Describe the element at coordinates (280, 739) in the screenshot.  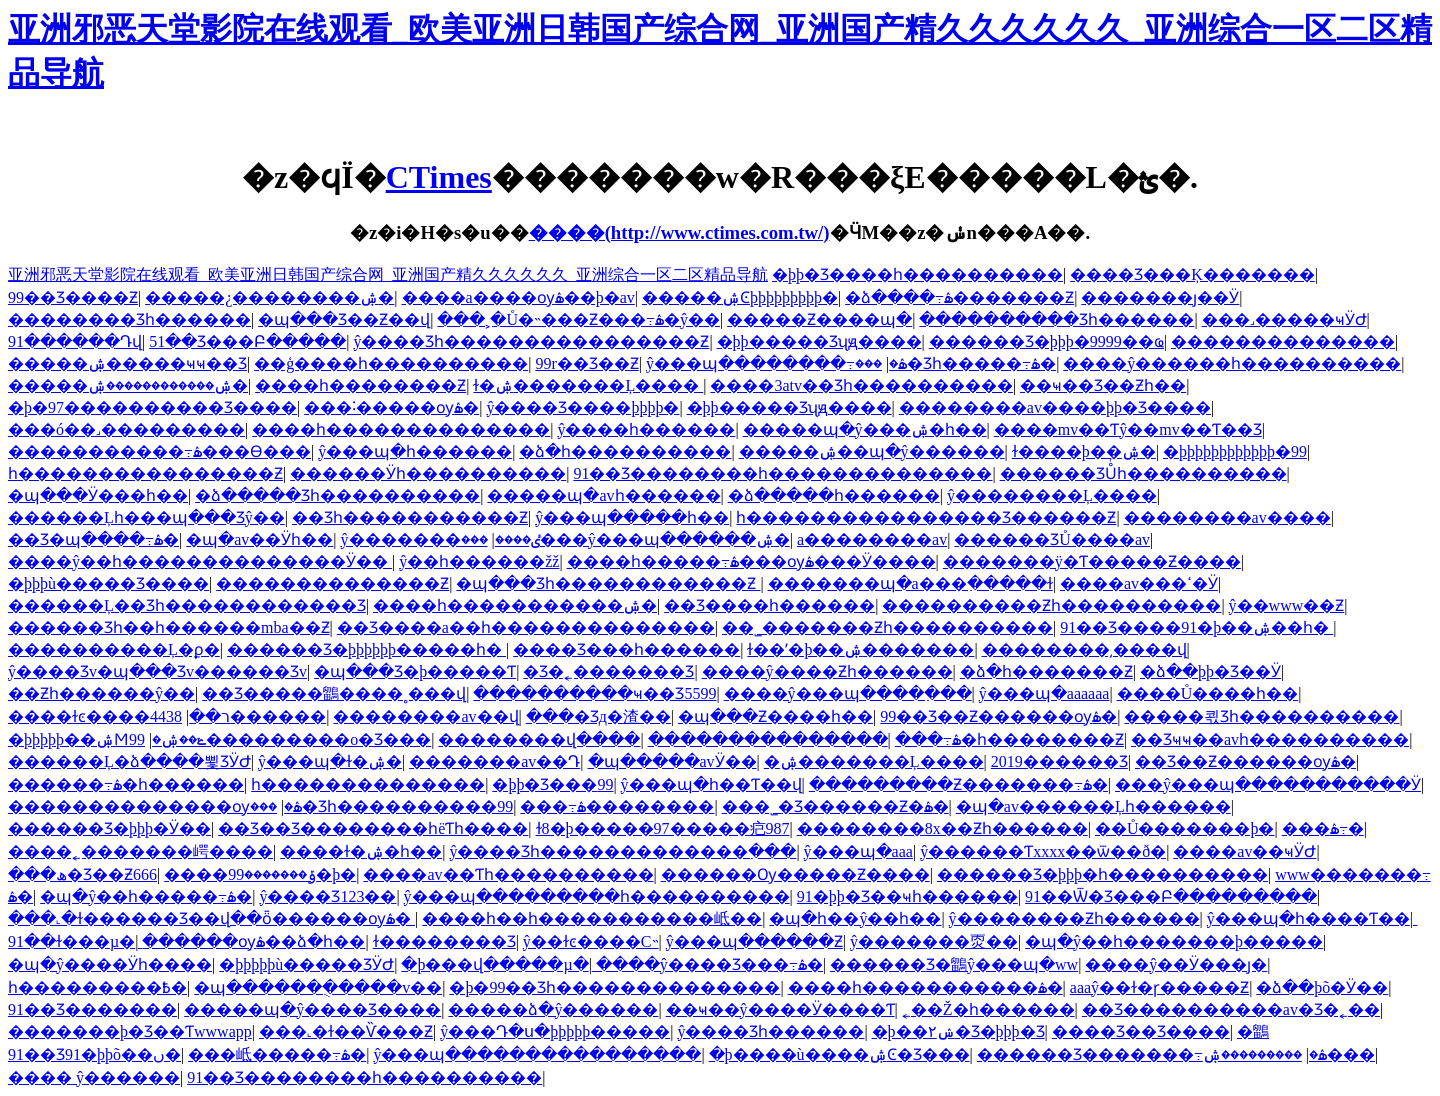
I see `99���������о�Ʒ���` at that location.